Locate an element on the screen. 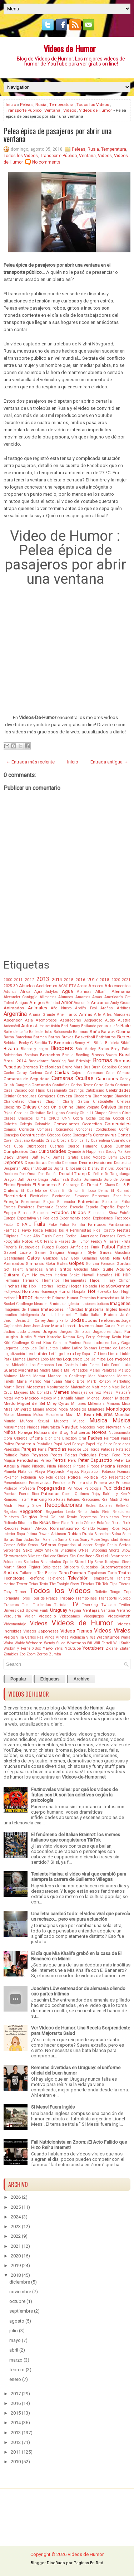  Playboy is located at coordinates (72, 1471).